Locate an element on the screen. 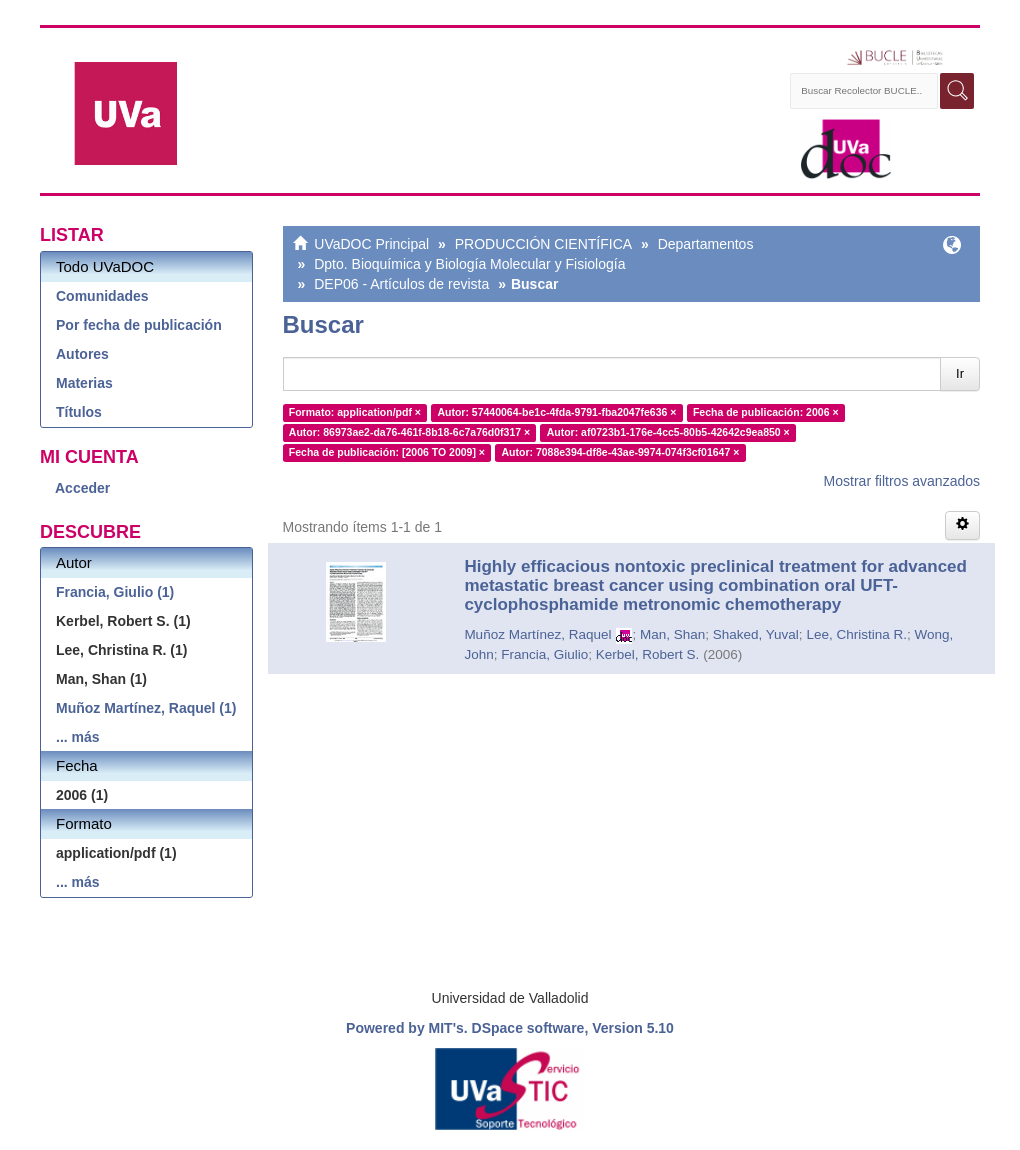 This screenshot has height=1150, width=1020. Lee, Christina R. is located at coordinates (856, 634).